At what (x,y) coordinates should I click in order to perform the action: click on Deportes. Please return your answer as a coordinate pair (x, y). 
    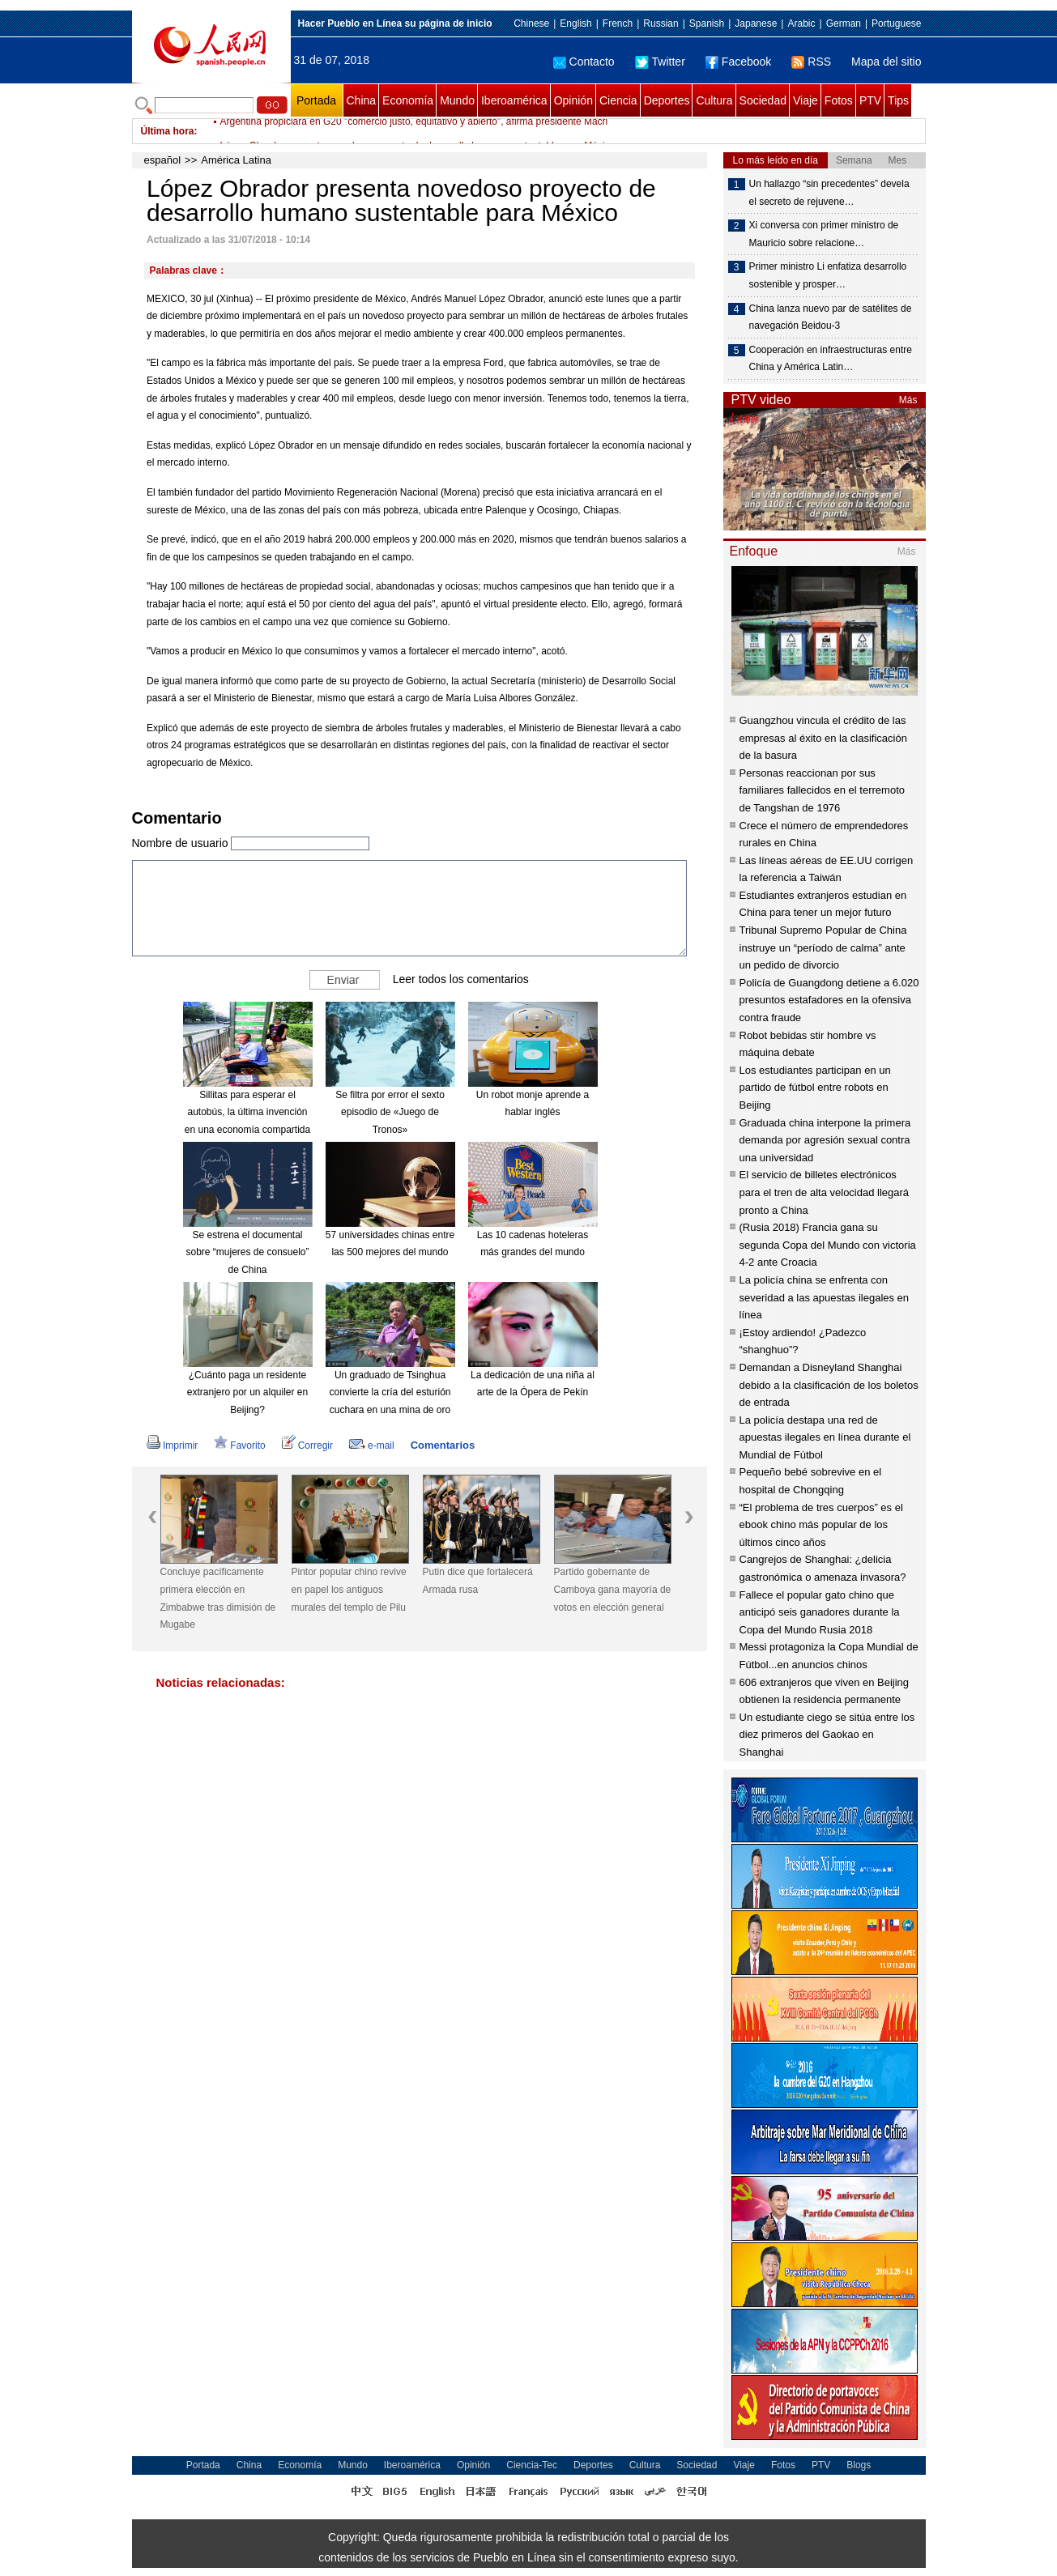
    Looking at the image, I should click on (667, 100).